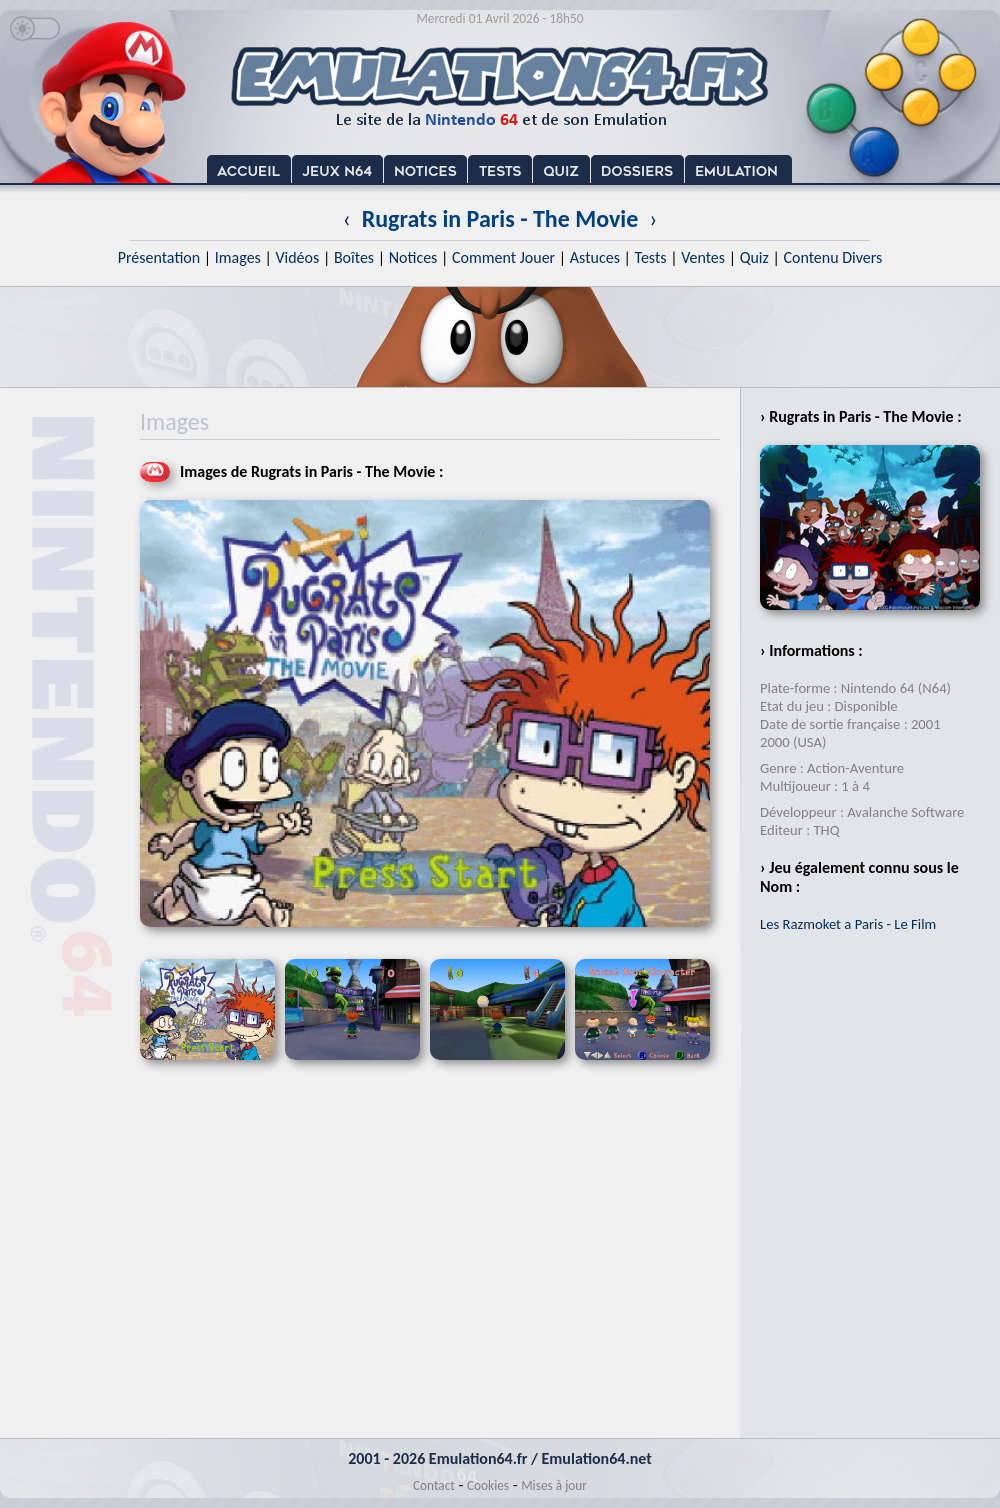 The width and height of the screenshot is (1000, 1508). Describe the element at coordinates (238, 257) in the screenshot. I see `Images` at that location.